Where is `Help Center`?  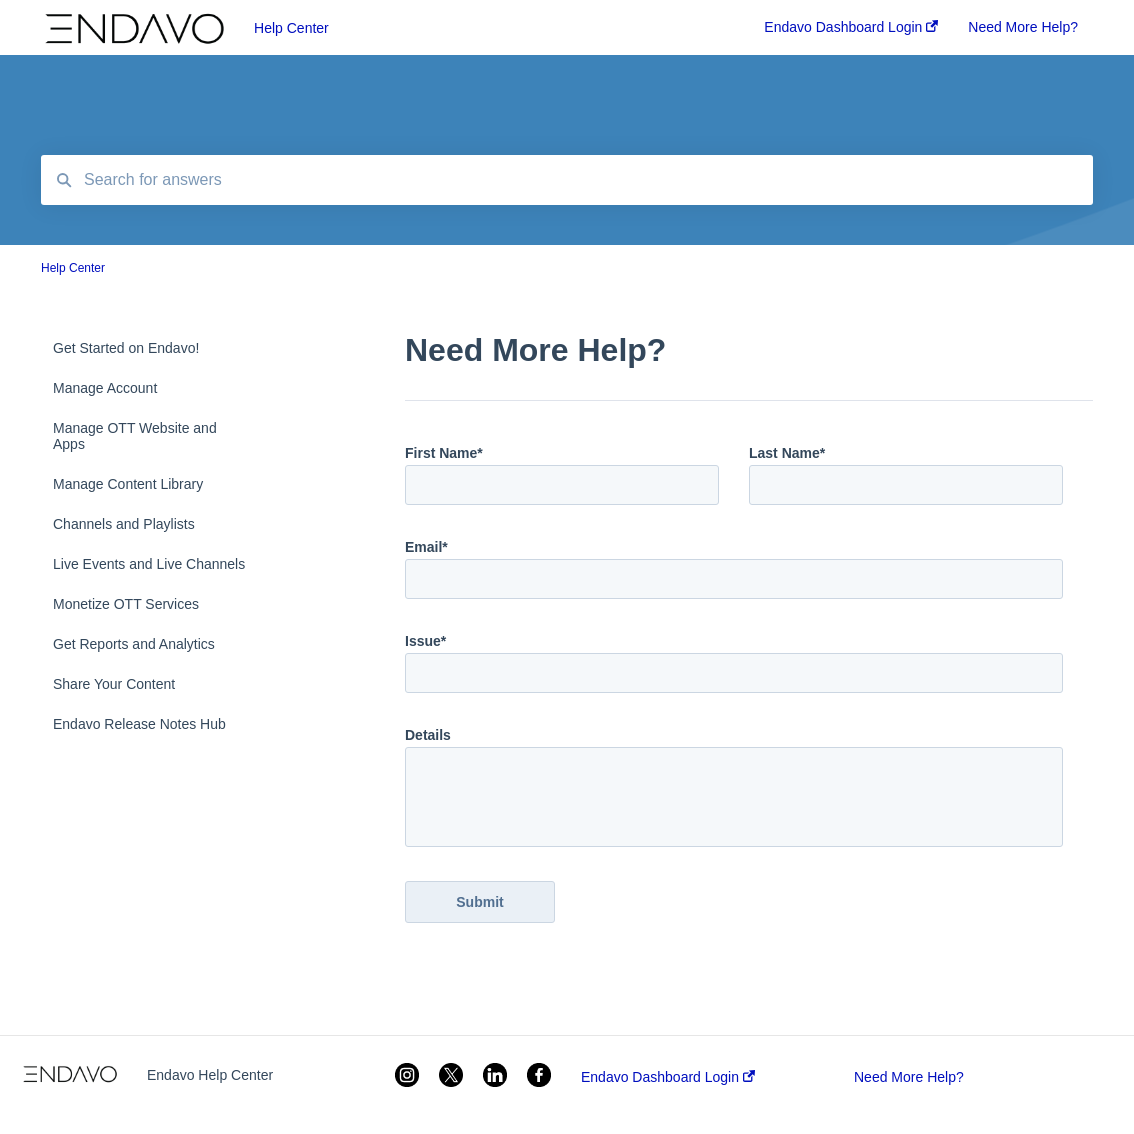
Help Center is located at coordinates (291, 28).